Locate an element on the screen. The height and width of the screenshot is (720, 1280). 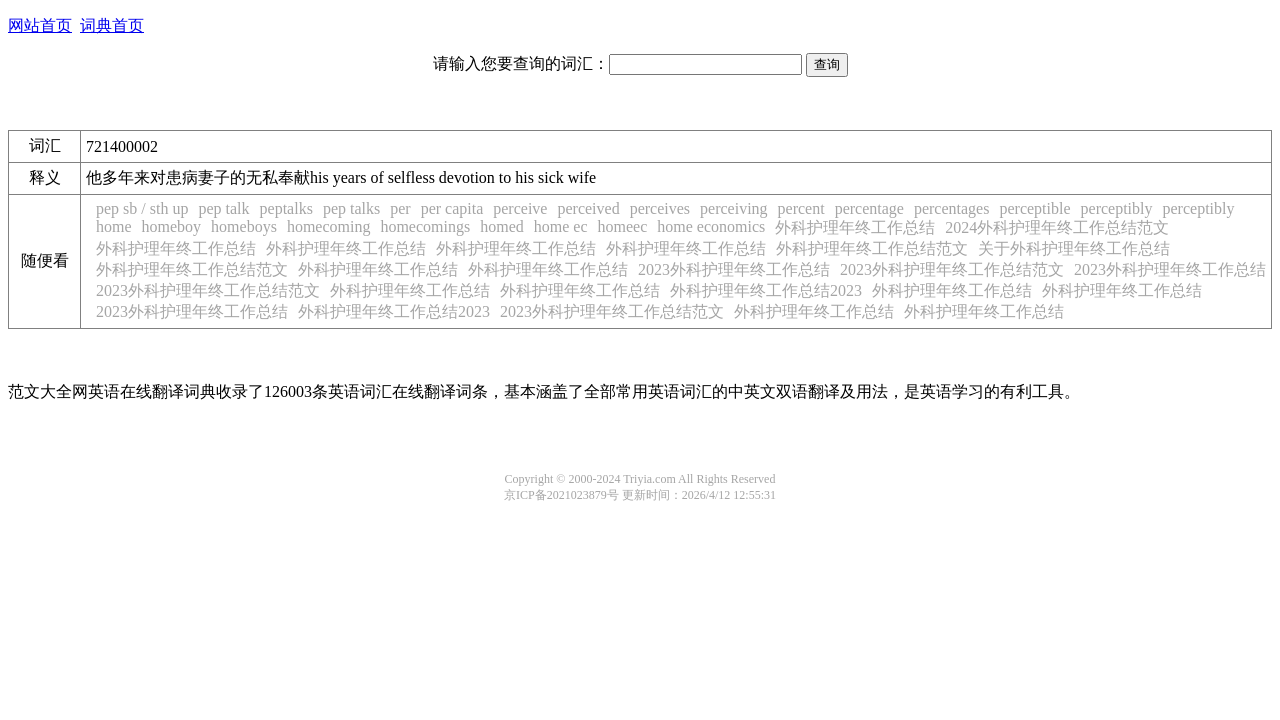
percentage is located at coordinates (869, 208).